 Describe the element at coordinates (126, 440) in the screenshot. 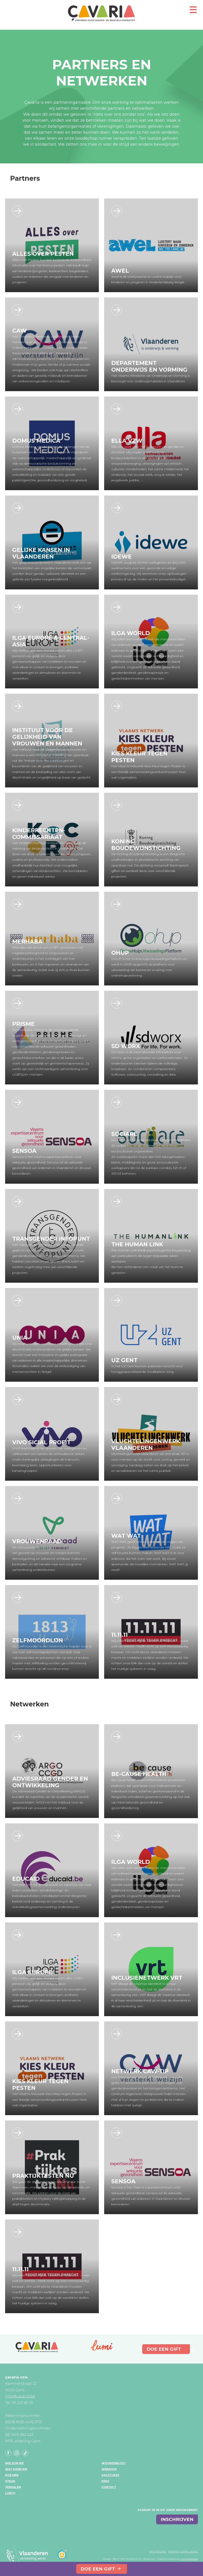

I see `ella VZW` at that location.